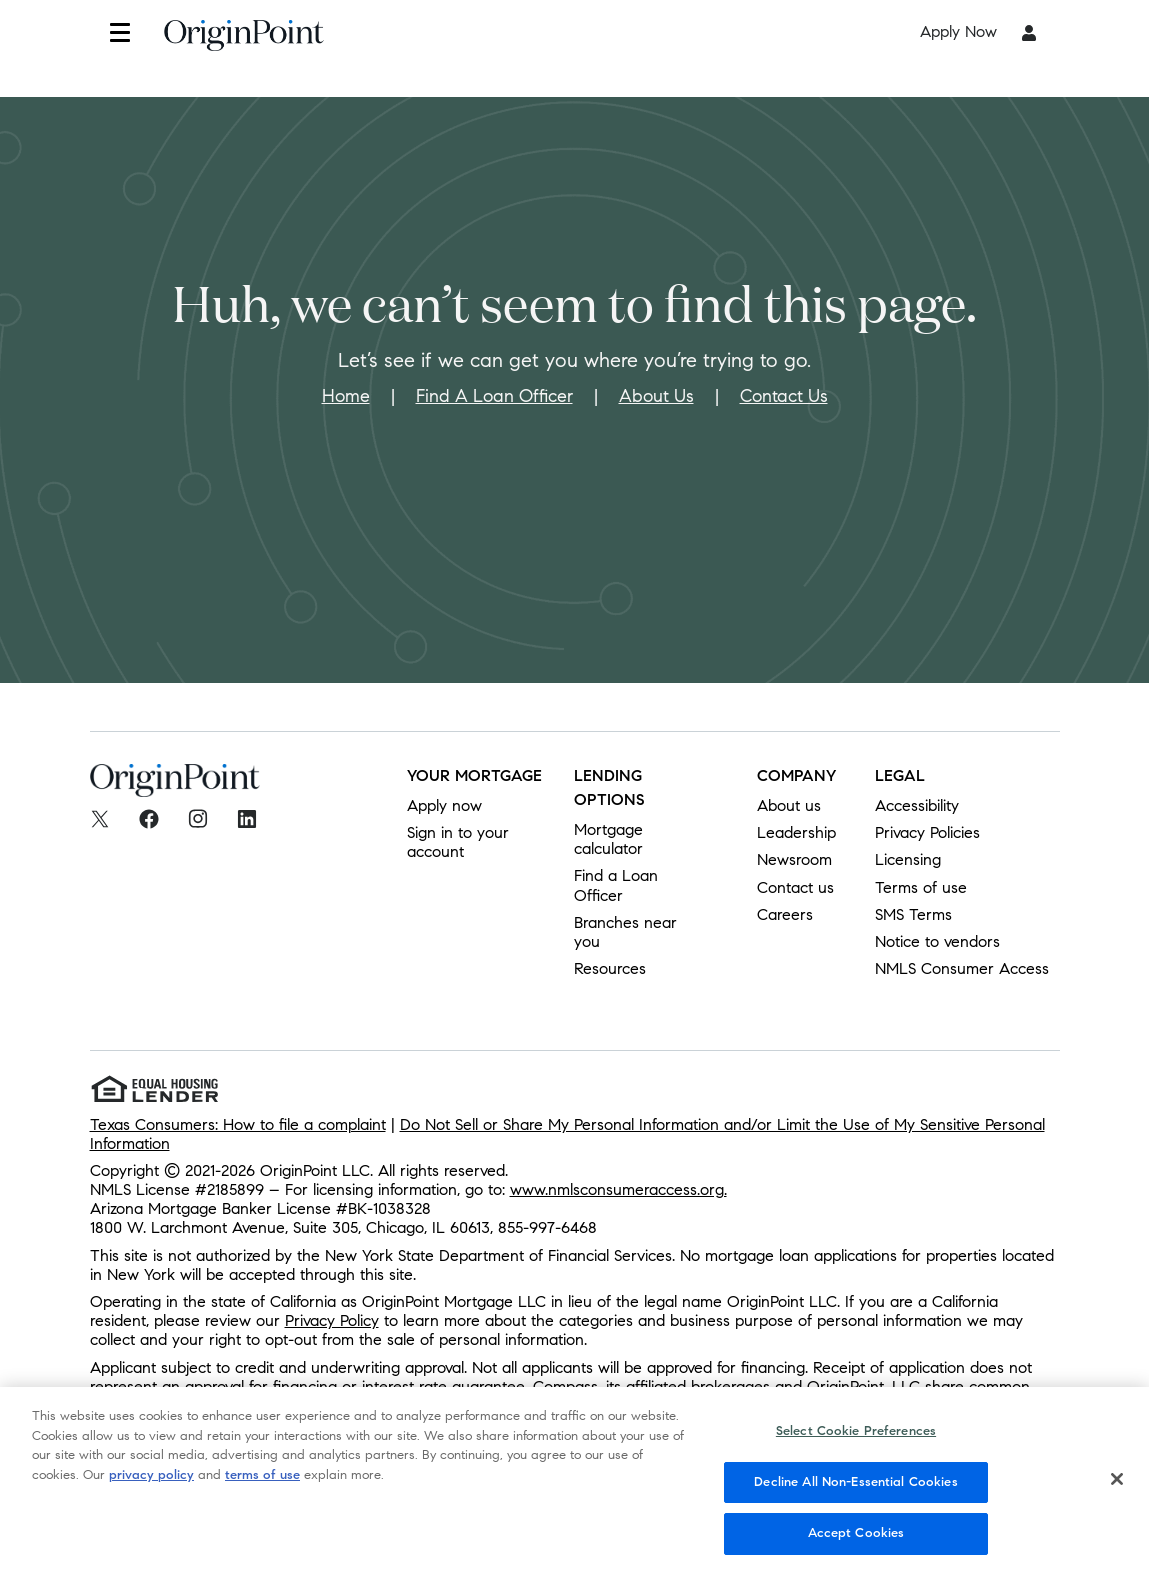 The image size is (1149, 1575). I want to click on Newsroom, so click(794, 859).